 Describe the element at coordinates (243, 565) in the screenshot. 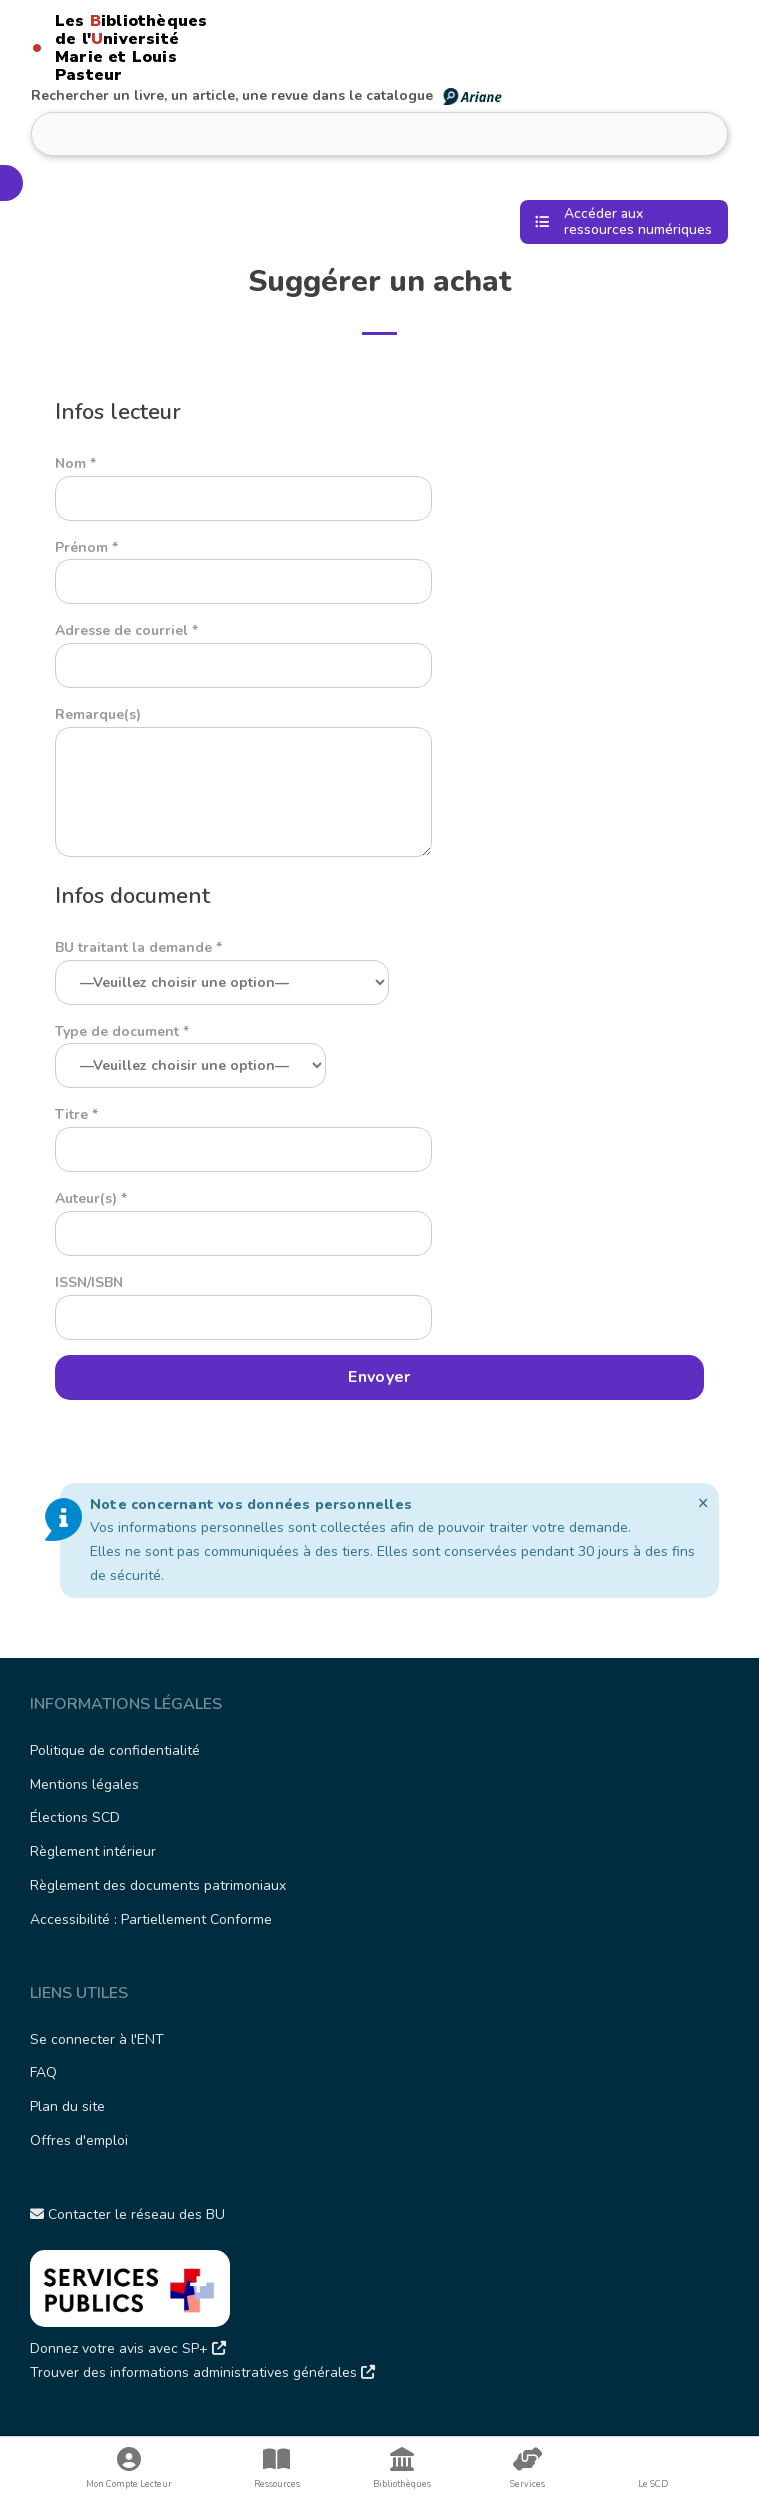

I see `Prénom *` at that location.